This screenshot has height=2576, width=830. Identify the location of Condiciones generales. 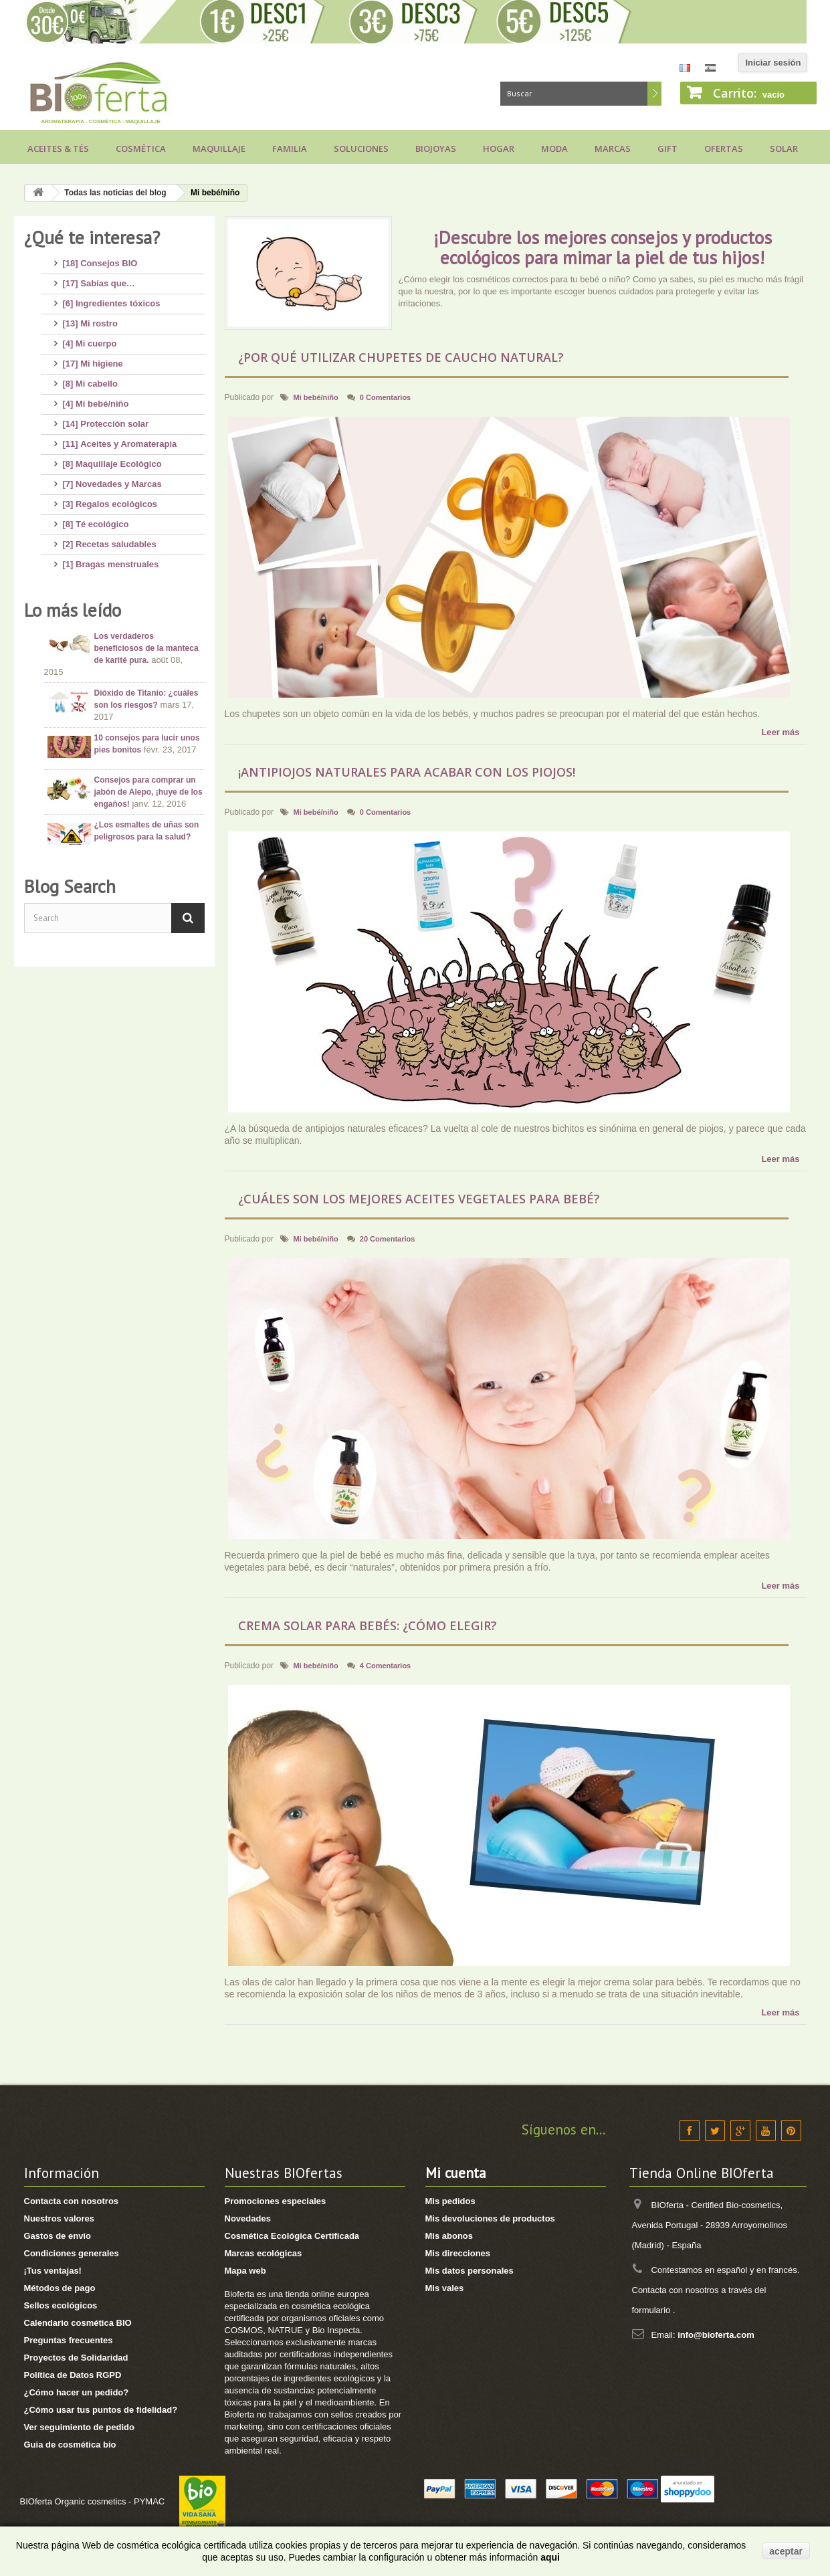
(71, 2253).